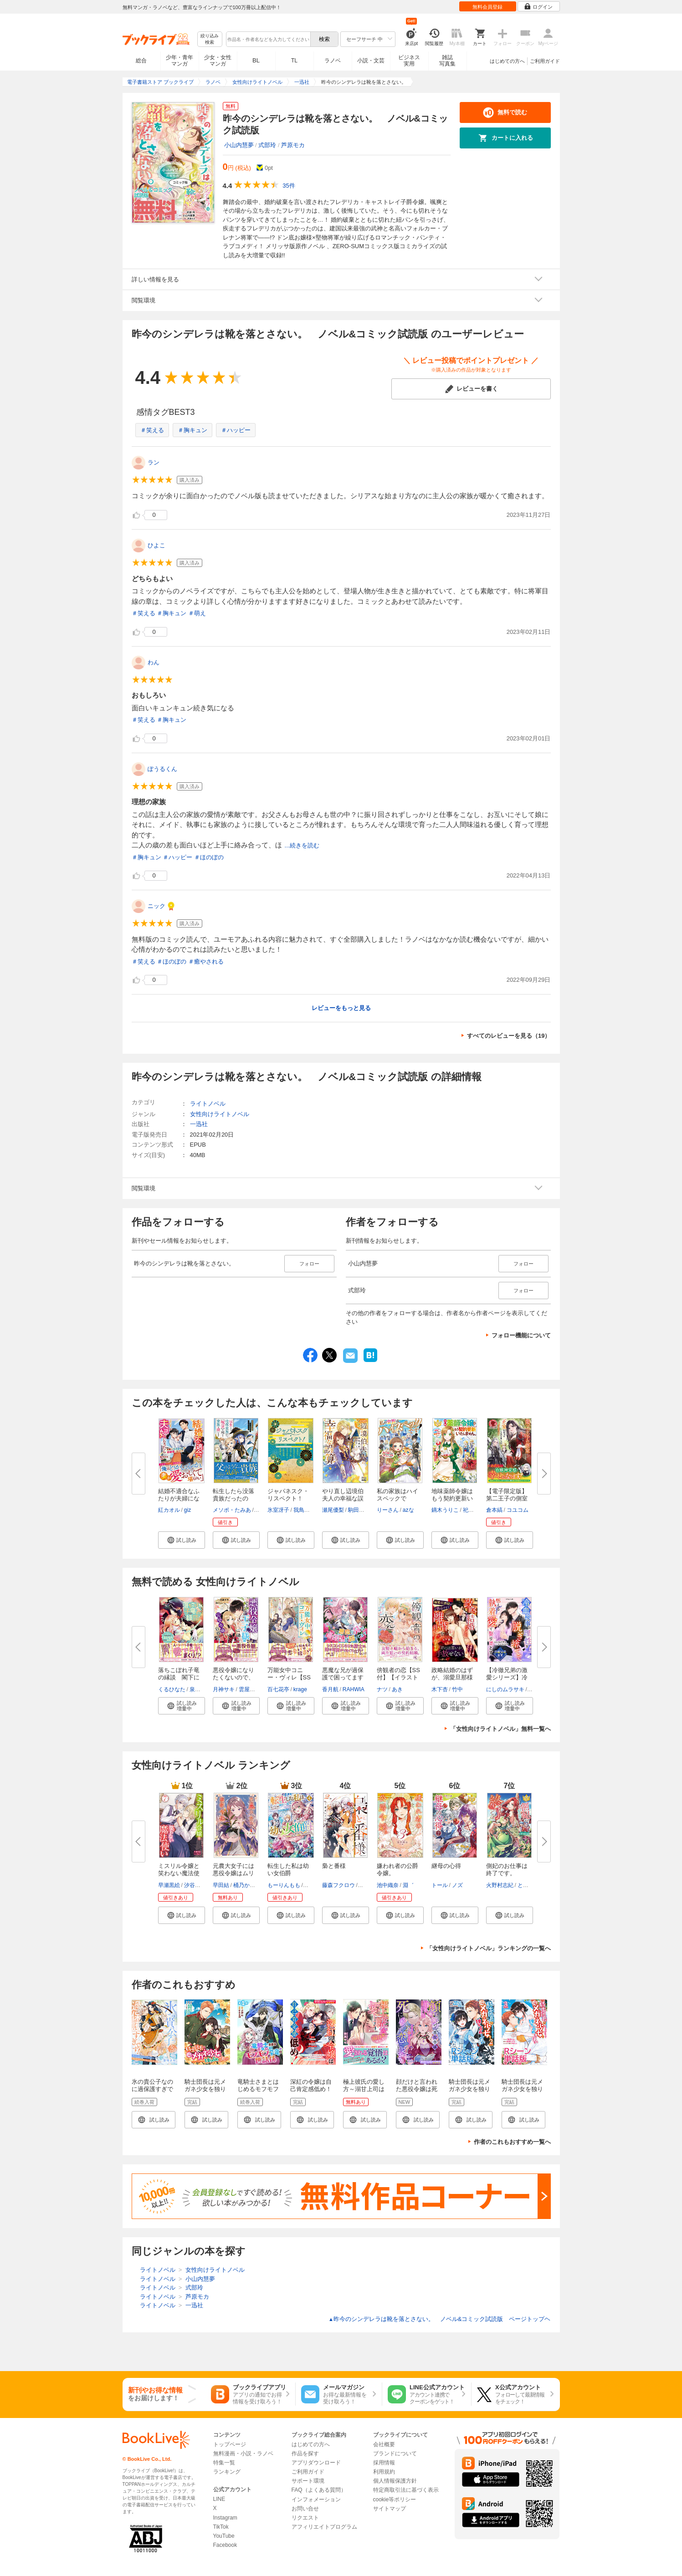 This screenshot has width=682, height=2576. I want to click on TL, so click(294, 60).